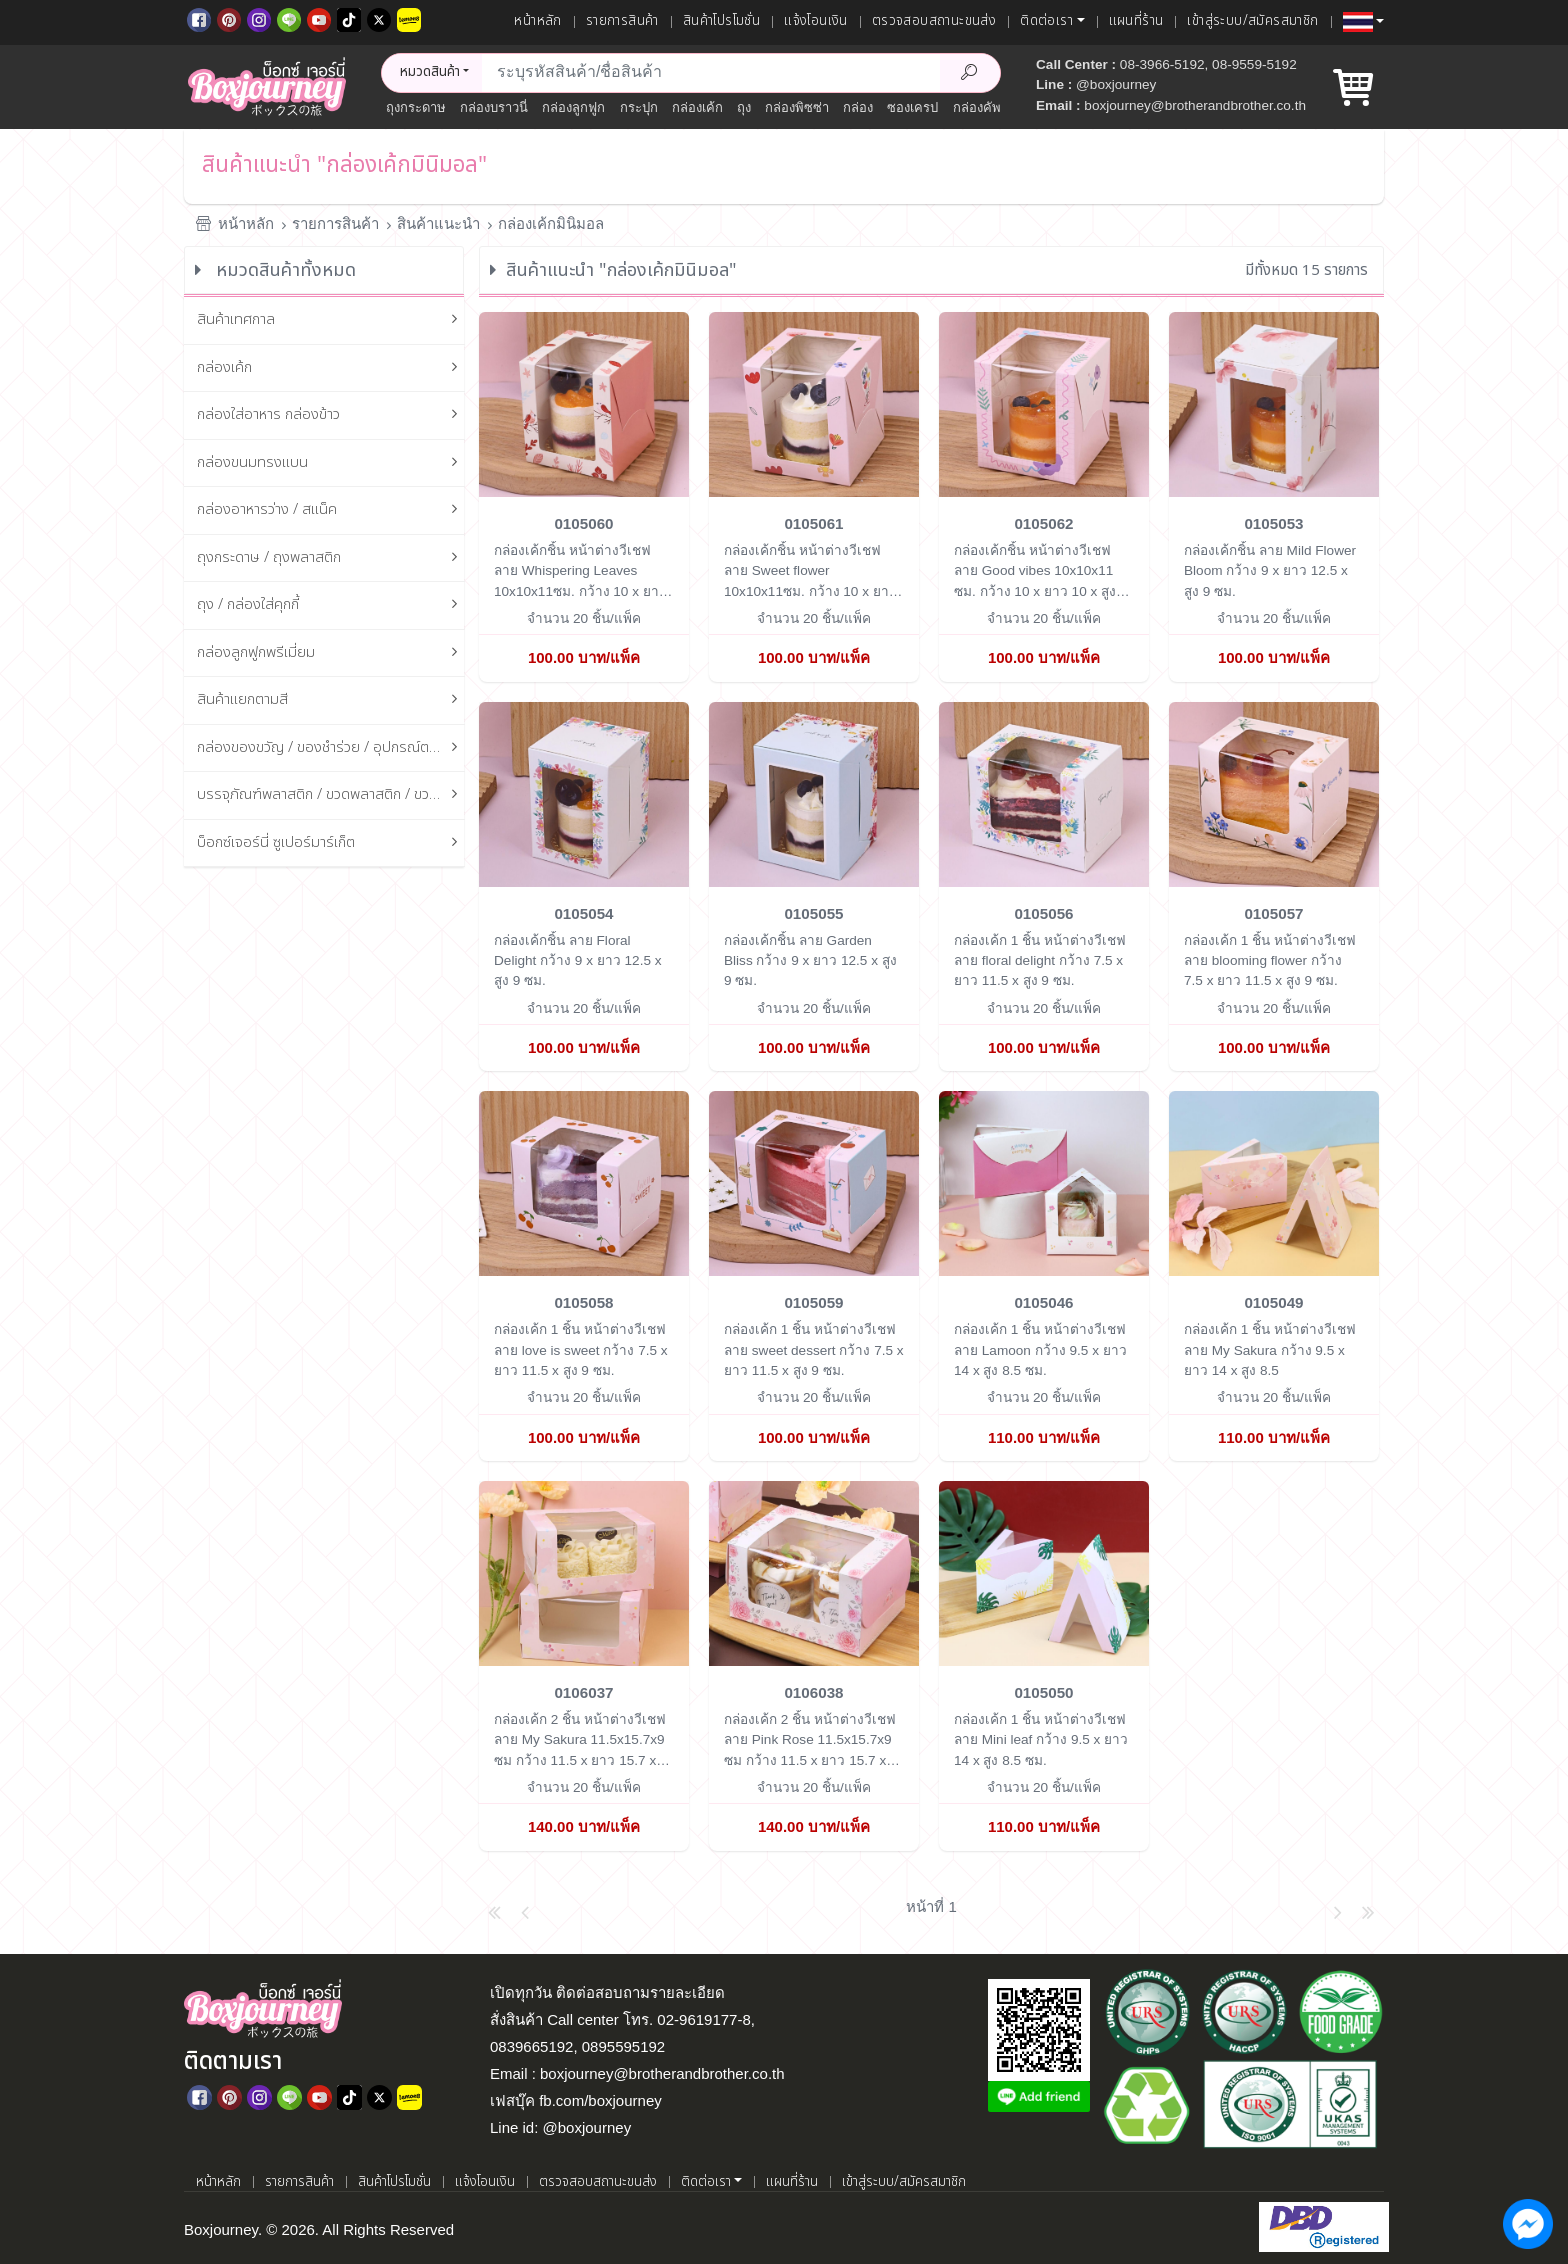  I want to click on กล่องเค้ก, so click(697, 107).